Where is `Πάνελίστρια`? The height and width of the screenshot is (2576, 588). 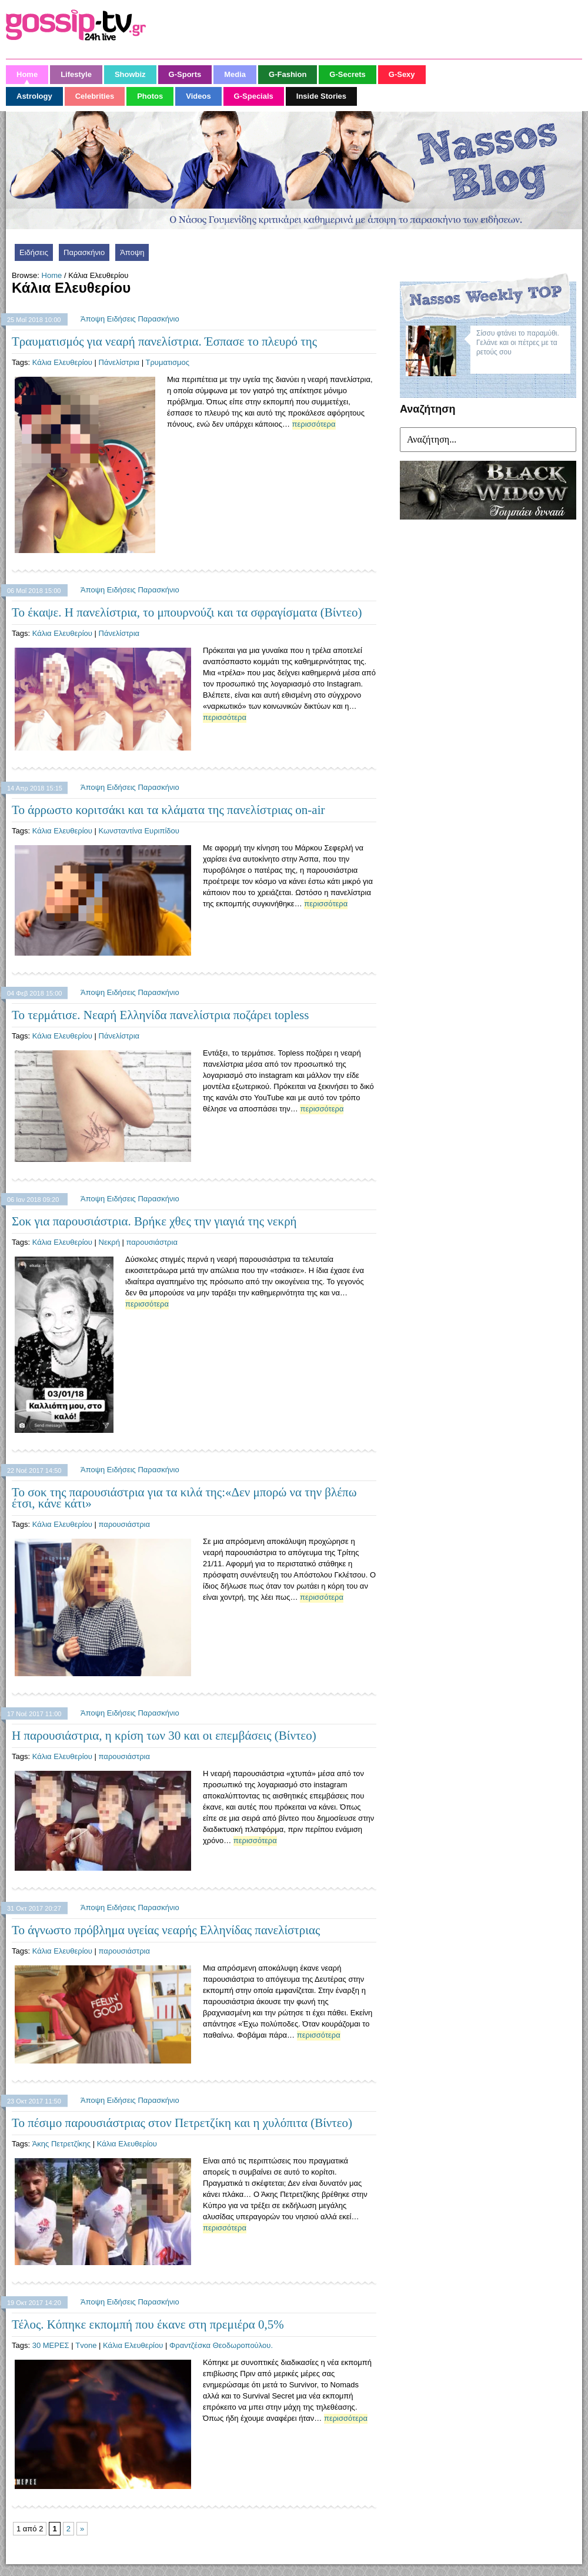
Πάνελίστρια is located at coordinates (119, 362).